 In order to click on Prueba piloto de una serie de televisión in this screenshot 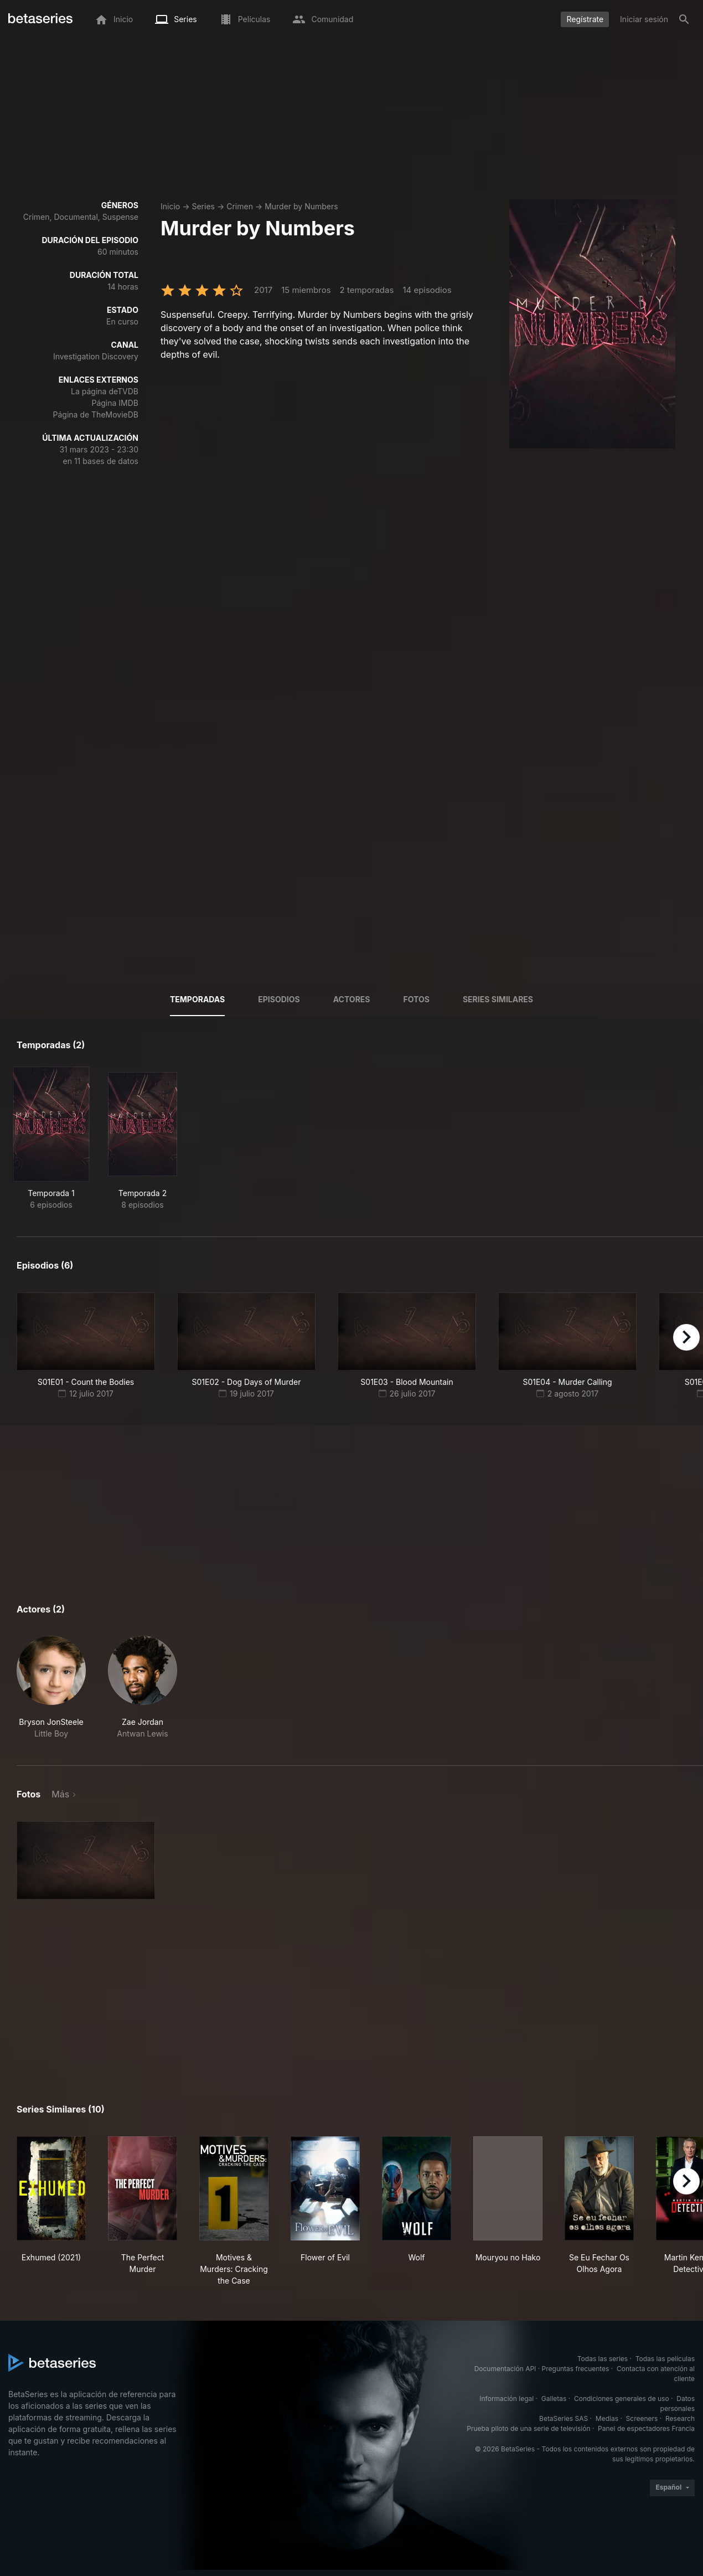, I will do `click(528, 2428)`.